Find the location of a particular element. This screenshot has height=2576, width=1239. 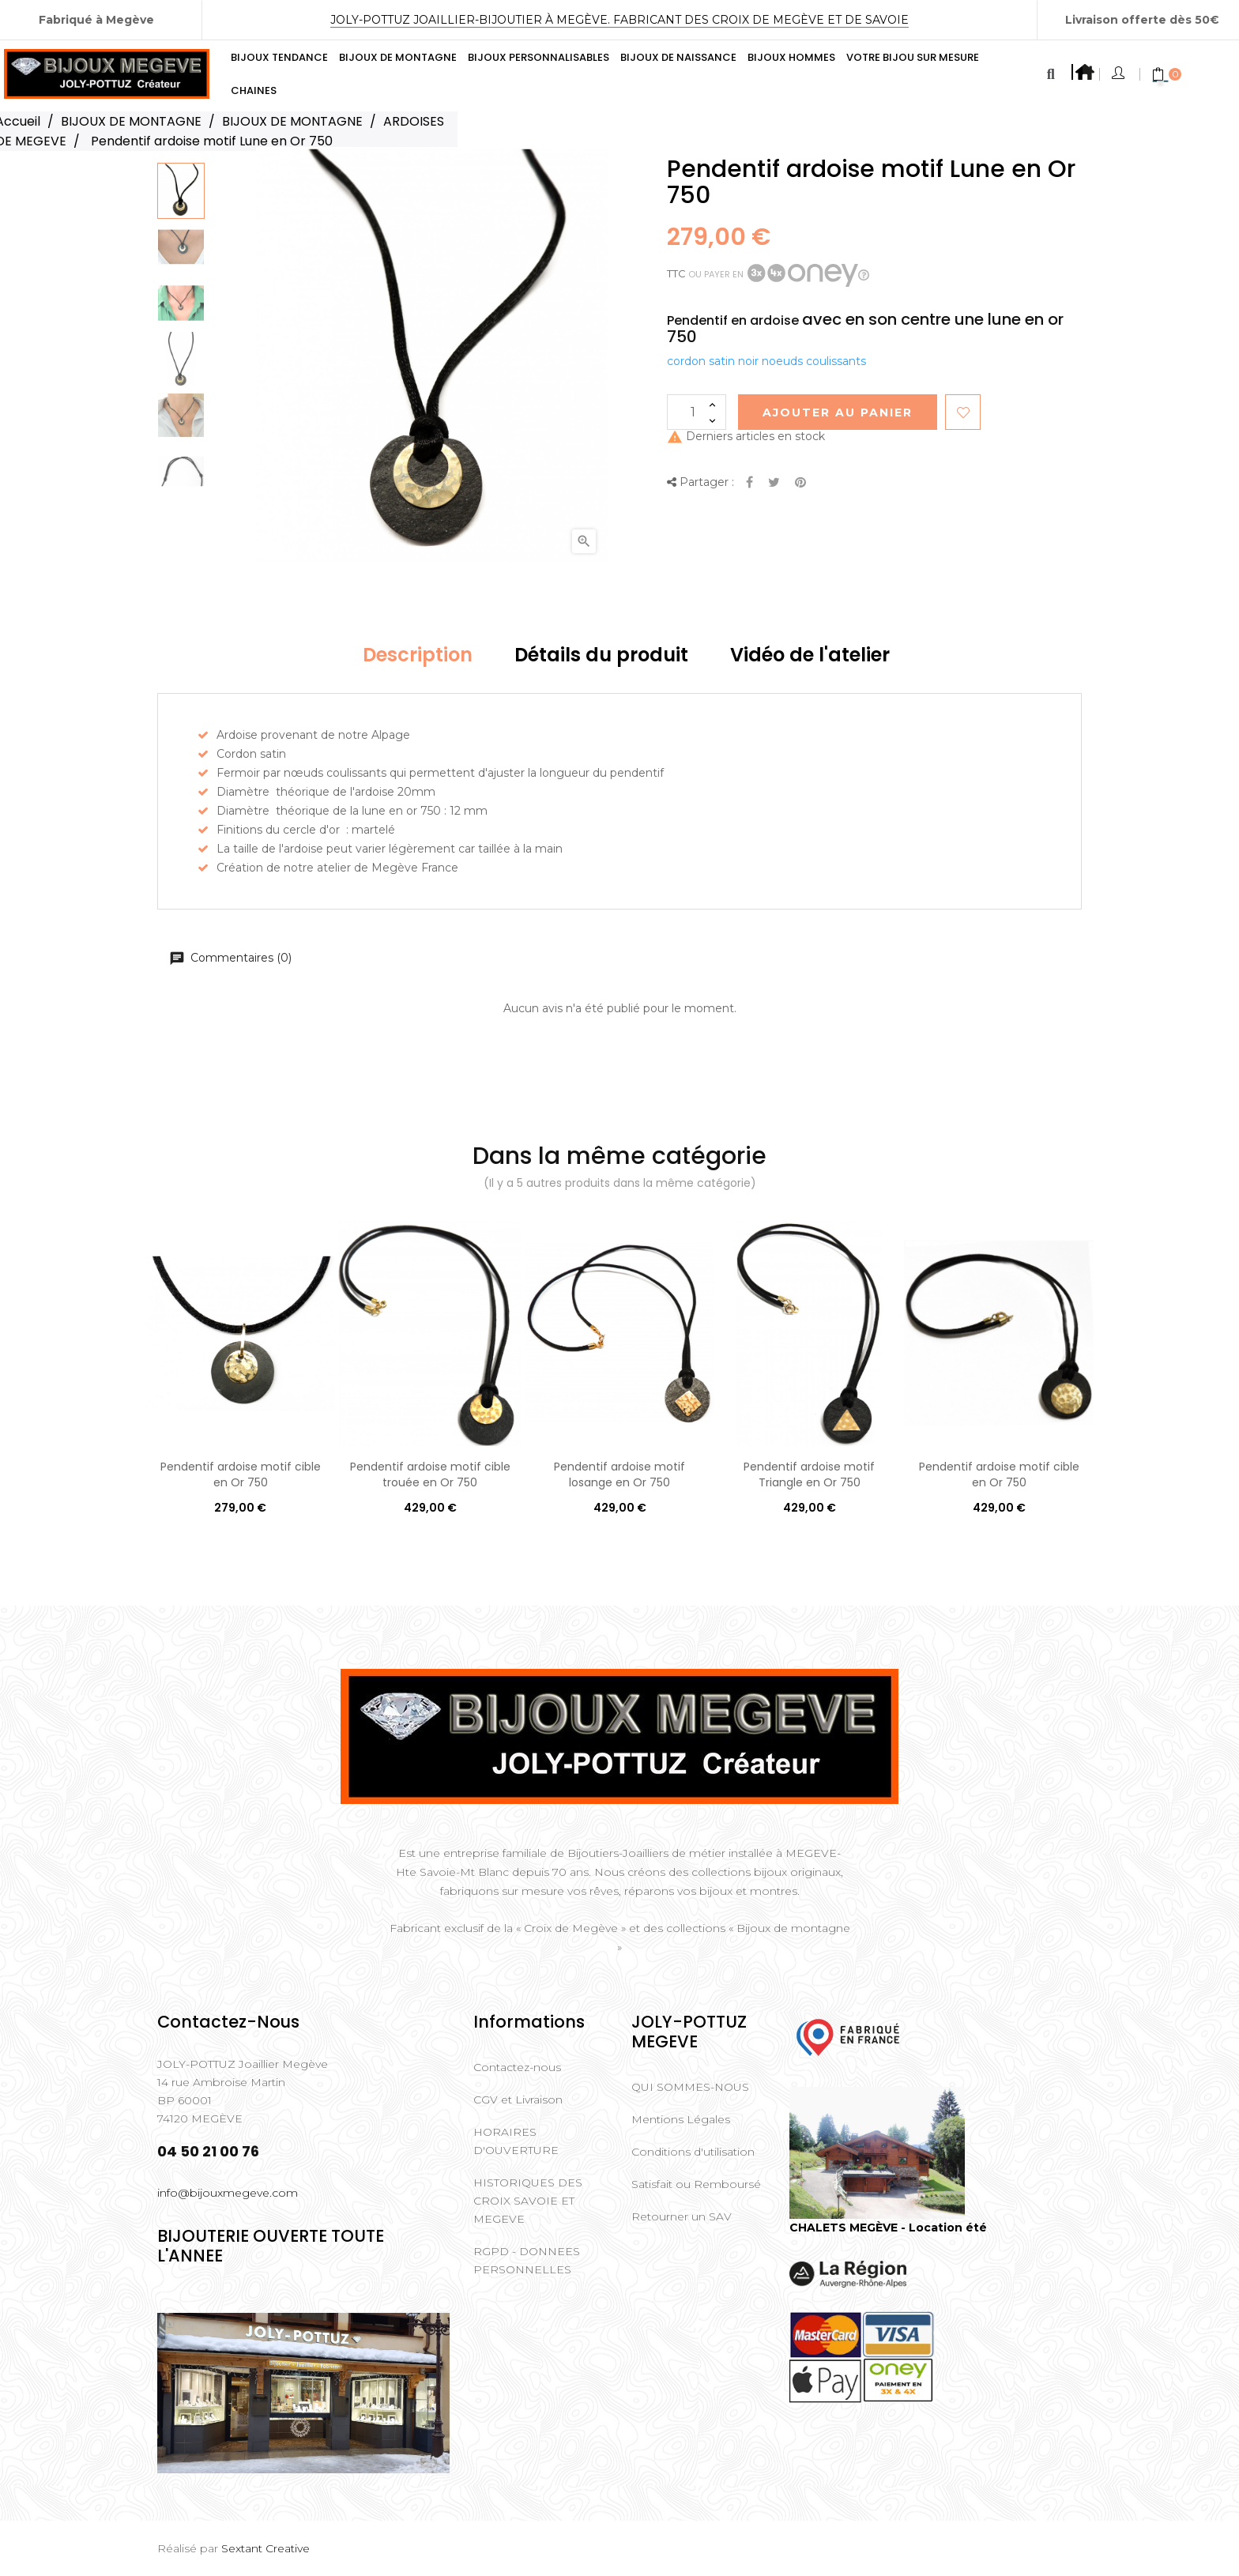

Détails du produit [tab] is located at coordinates (601, 655).